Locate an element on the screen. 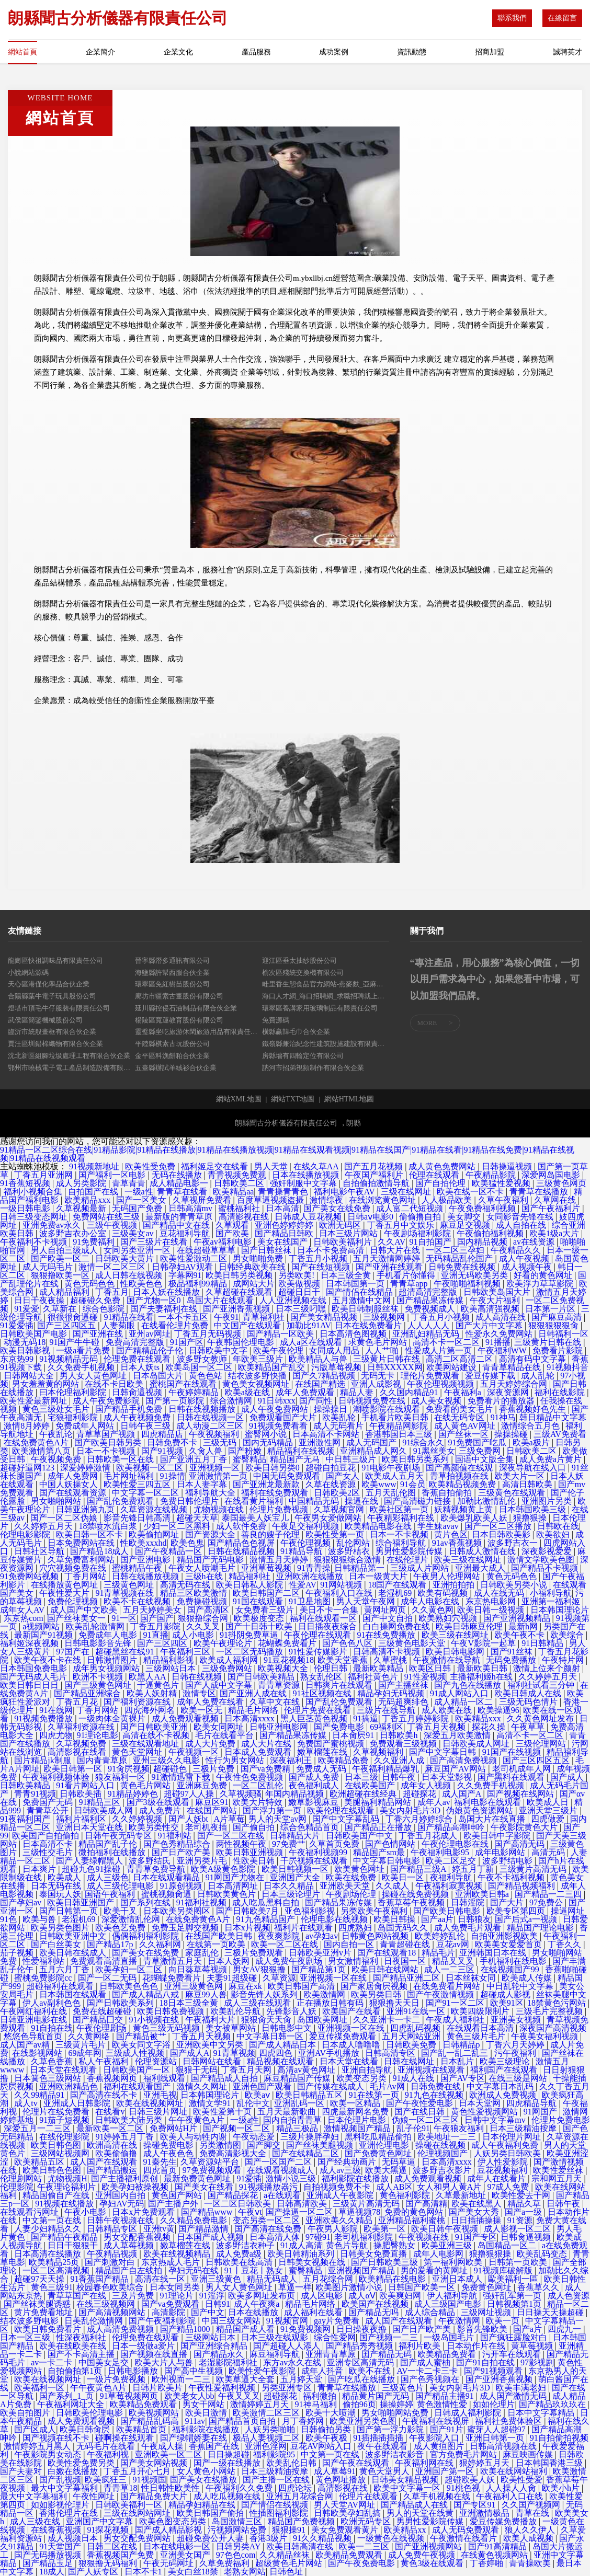 The height and width of the screenshot is (2576, 590). 综合色影院 is located at coordinates (105, 1308).